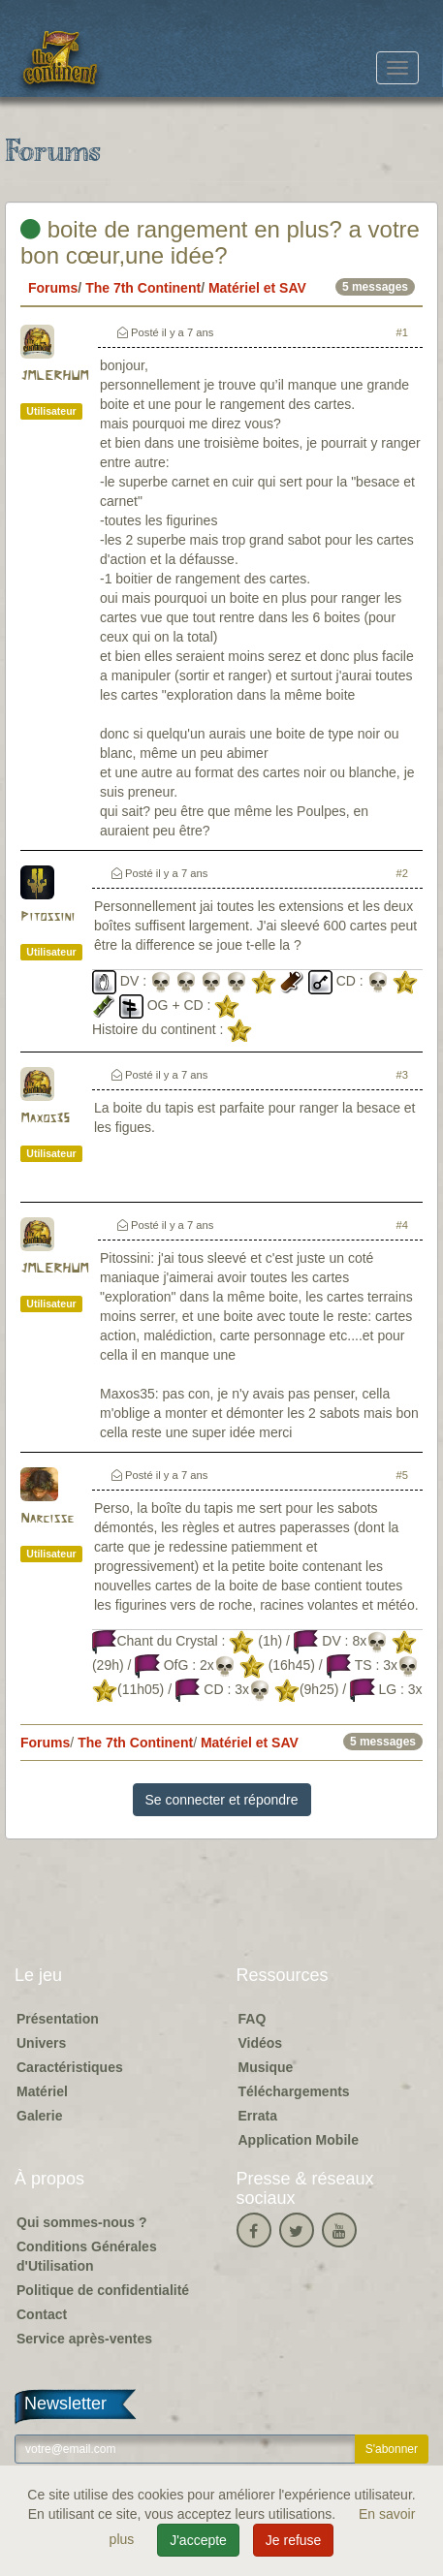 The image size is (443, 2576). Describe the element at coordinates (402, 332) in the screenshot. I see `#1` at that location.